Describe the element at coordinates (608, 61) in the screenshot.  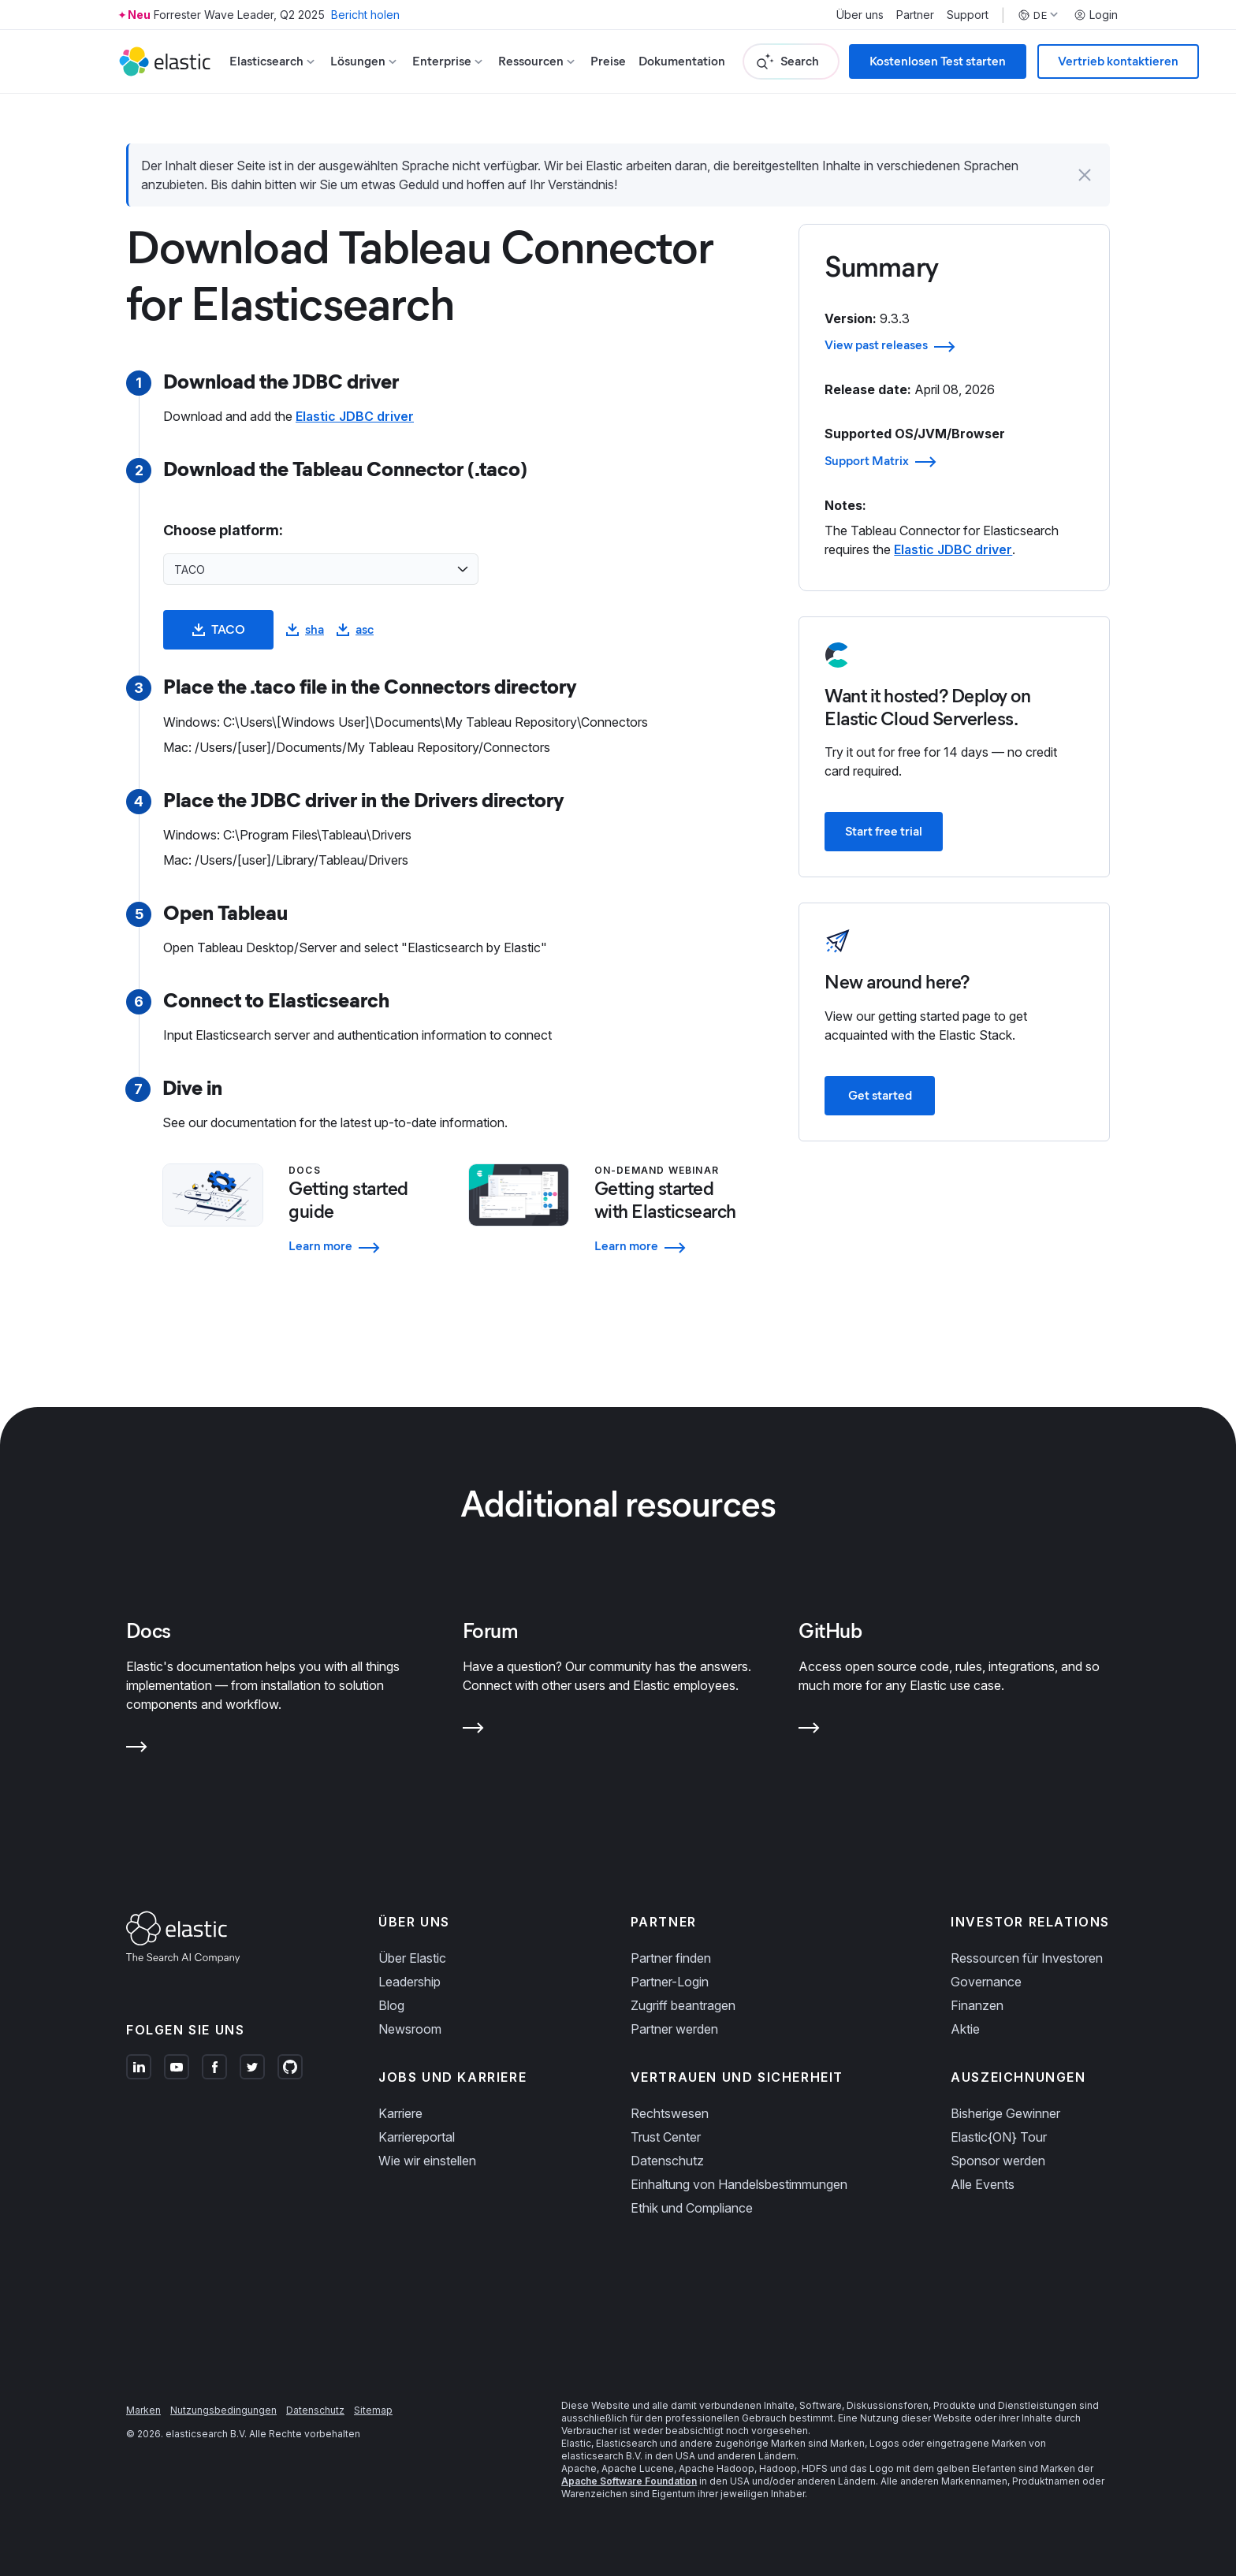
I see `Preise` at that location.